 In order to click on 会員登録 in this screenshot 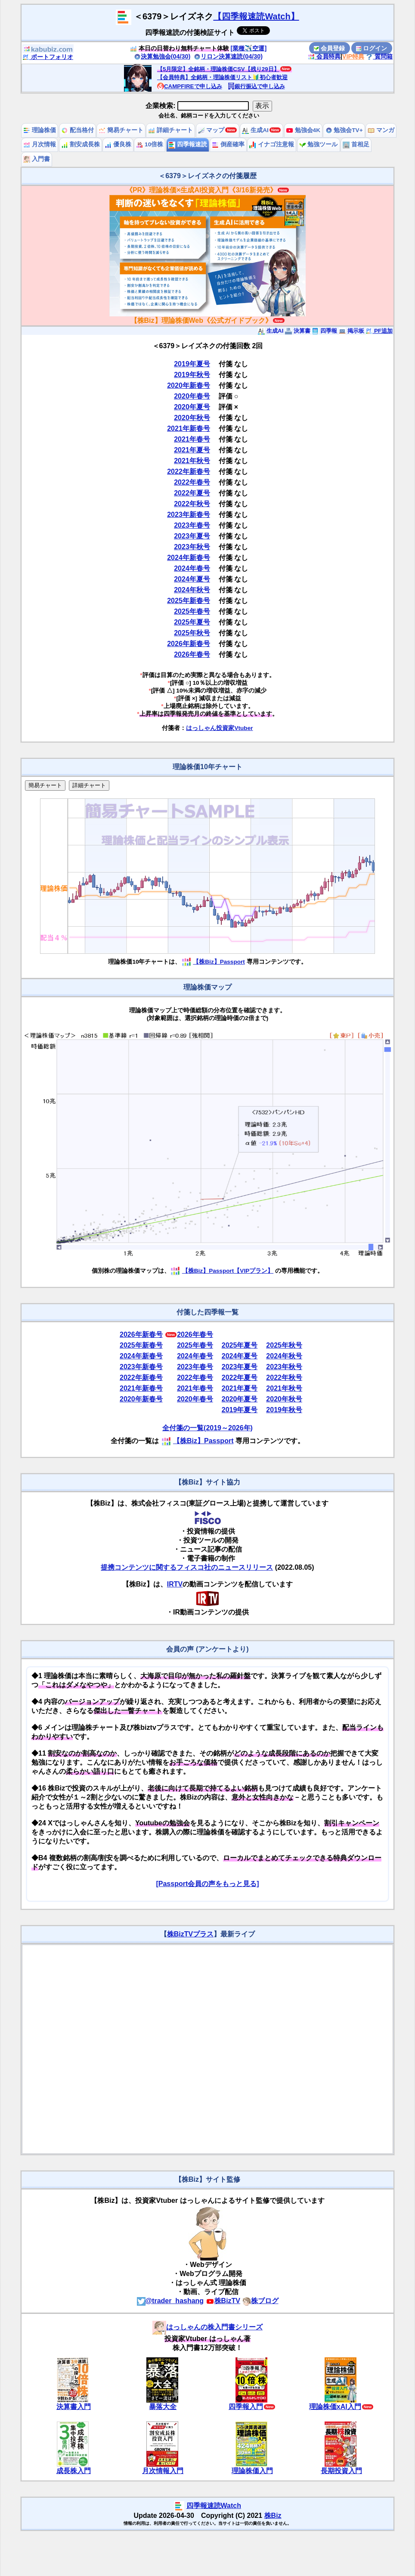, I will do `click(329, 48)`.